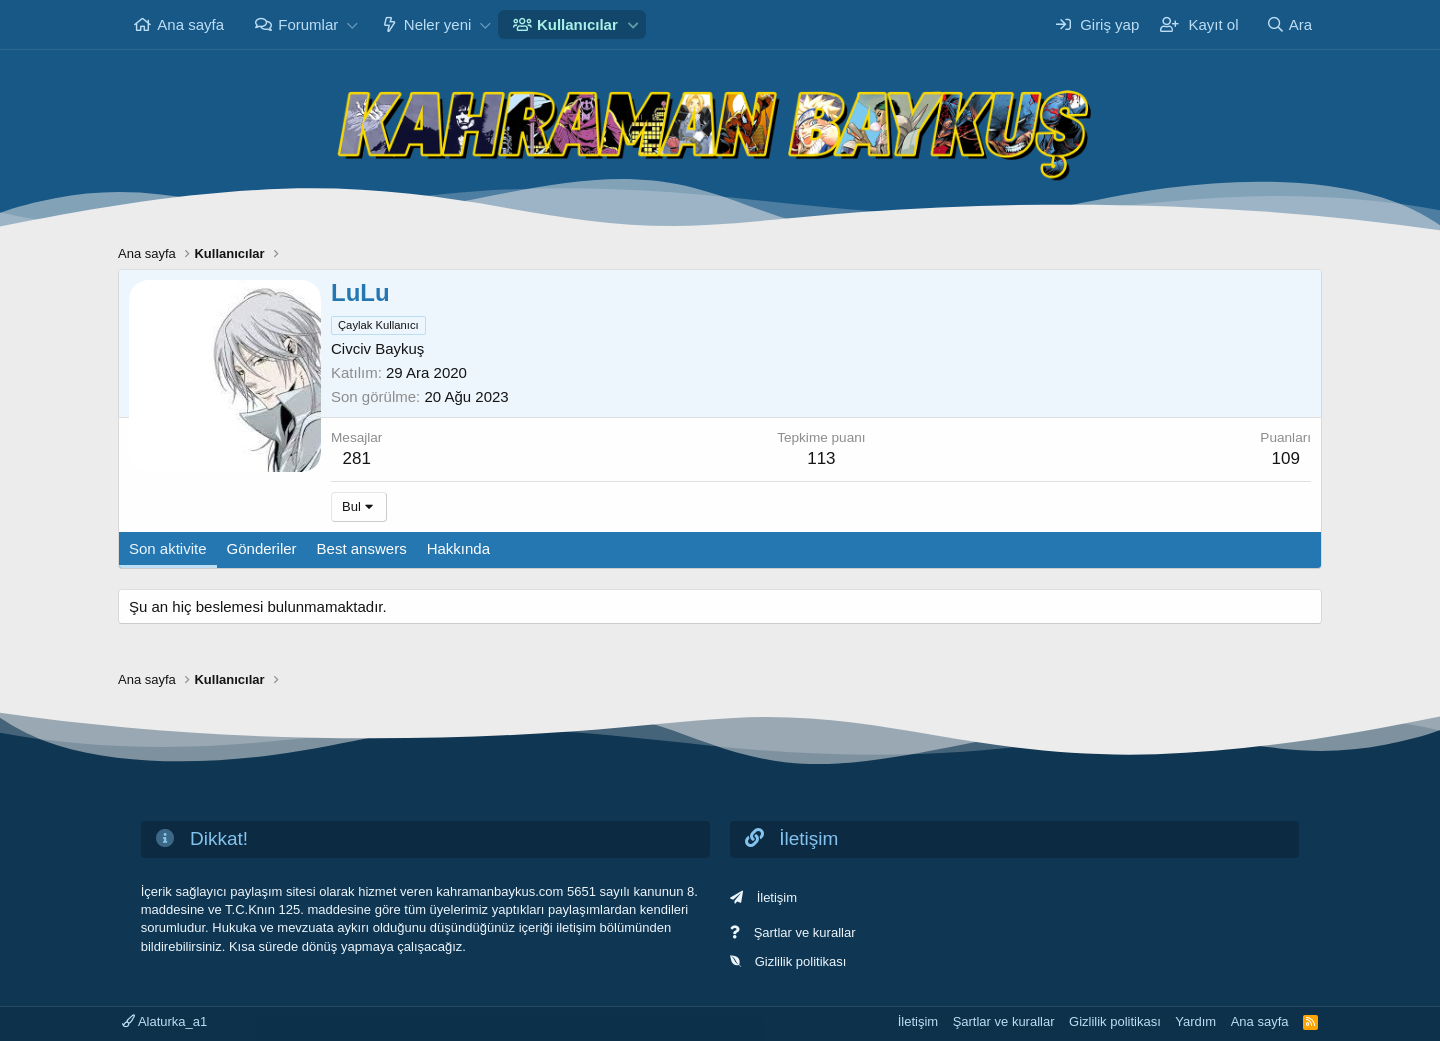  Describe the element at coordinates (1285, 458) in the screenshot. I see `109` at that location.